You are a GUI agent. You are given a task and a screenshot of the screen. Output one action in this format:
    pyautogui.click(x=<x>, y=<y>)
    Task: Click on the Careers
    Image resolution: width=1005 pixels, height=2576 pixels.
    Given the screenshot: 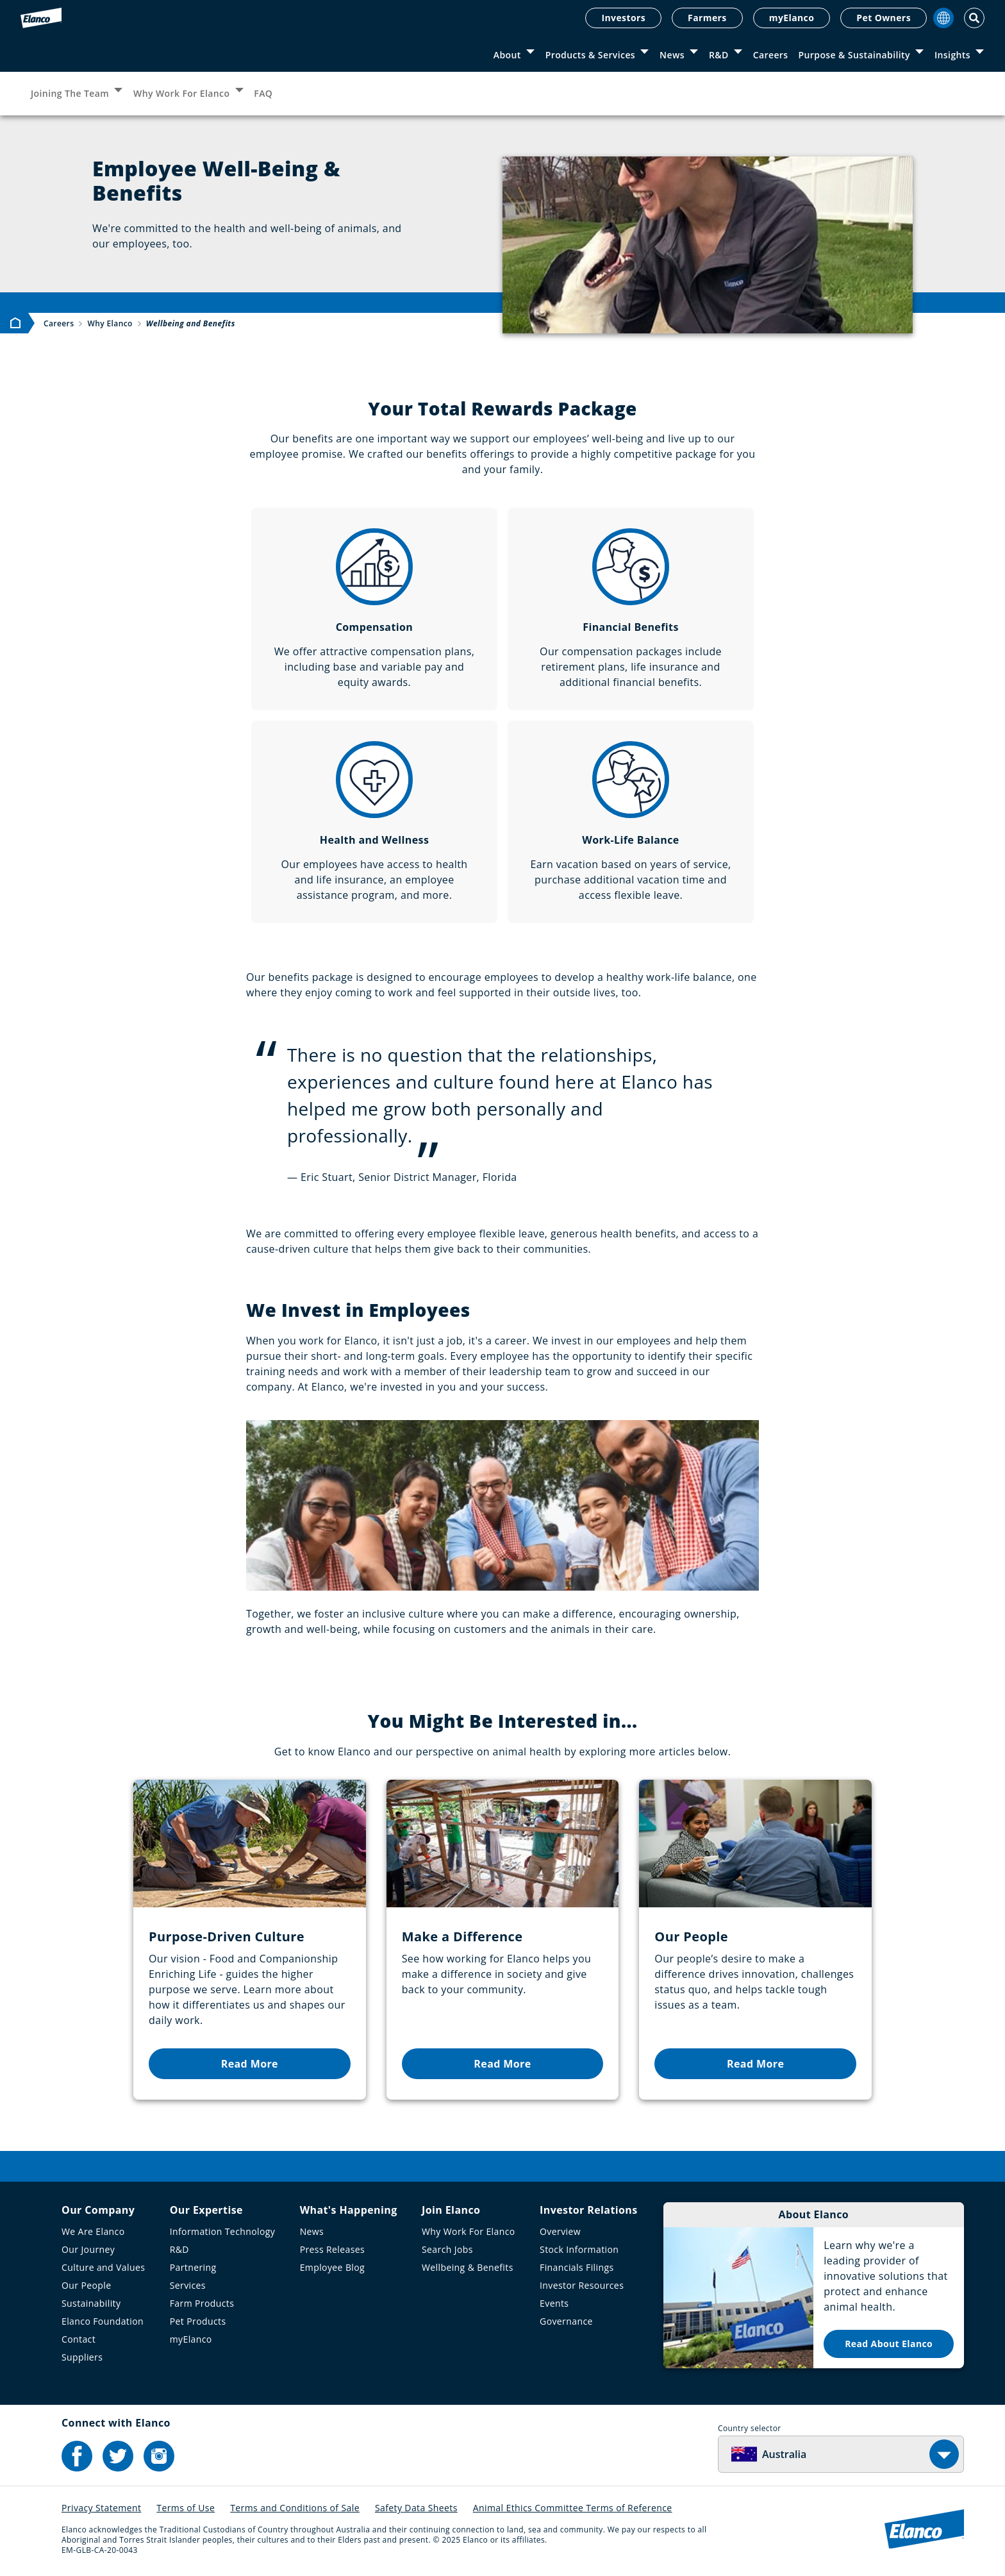 What is the action you would take?
    pyautogui.click(x=770, y=55)
    